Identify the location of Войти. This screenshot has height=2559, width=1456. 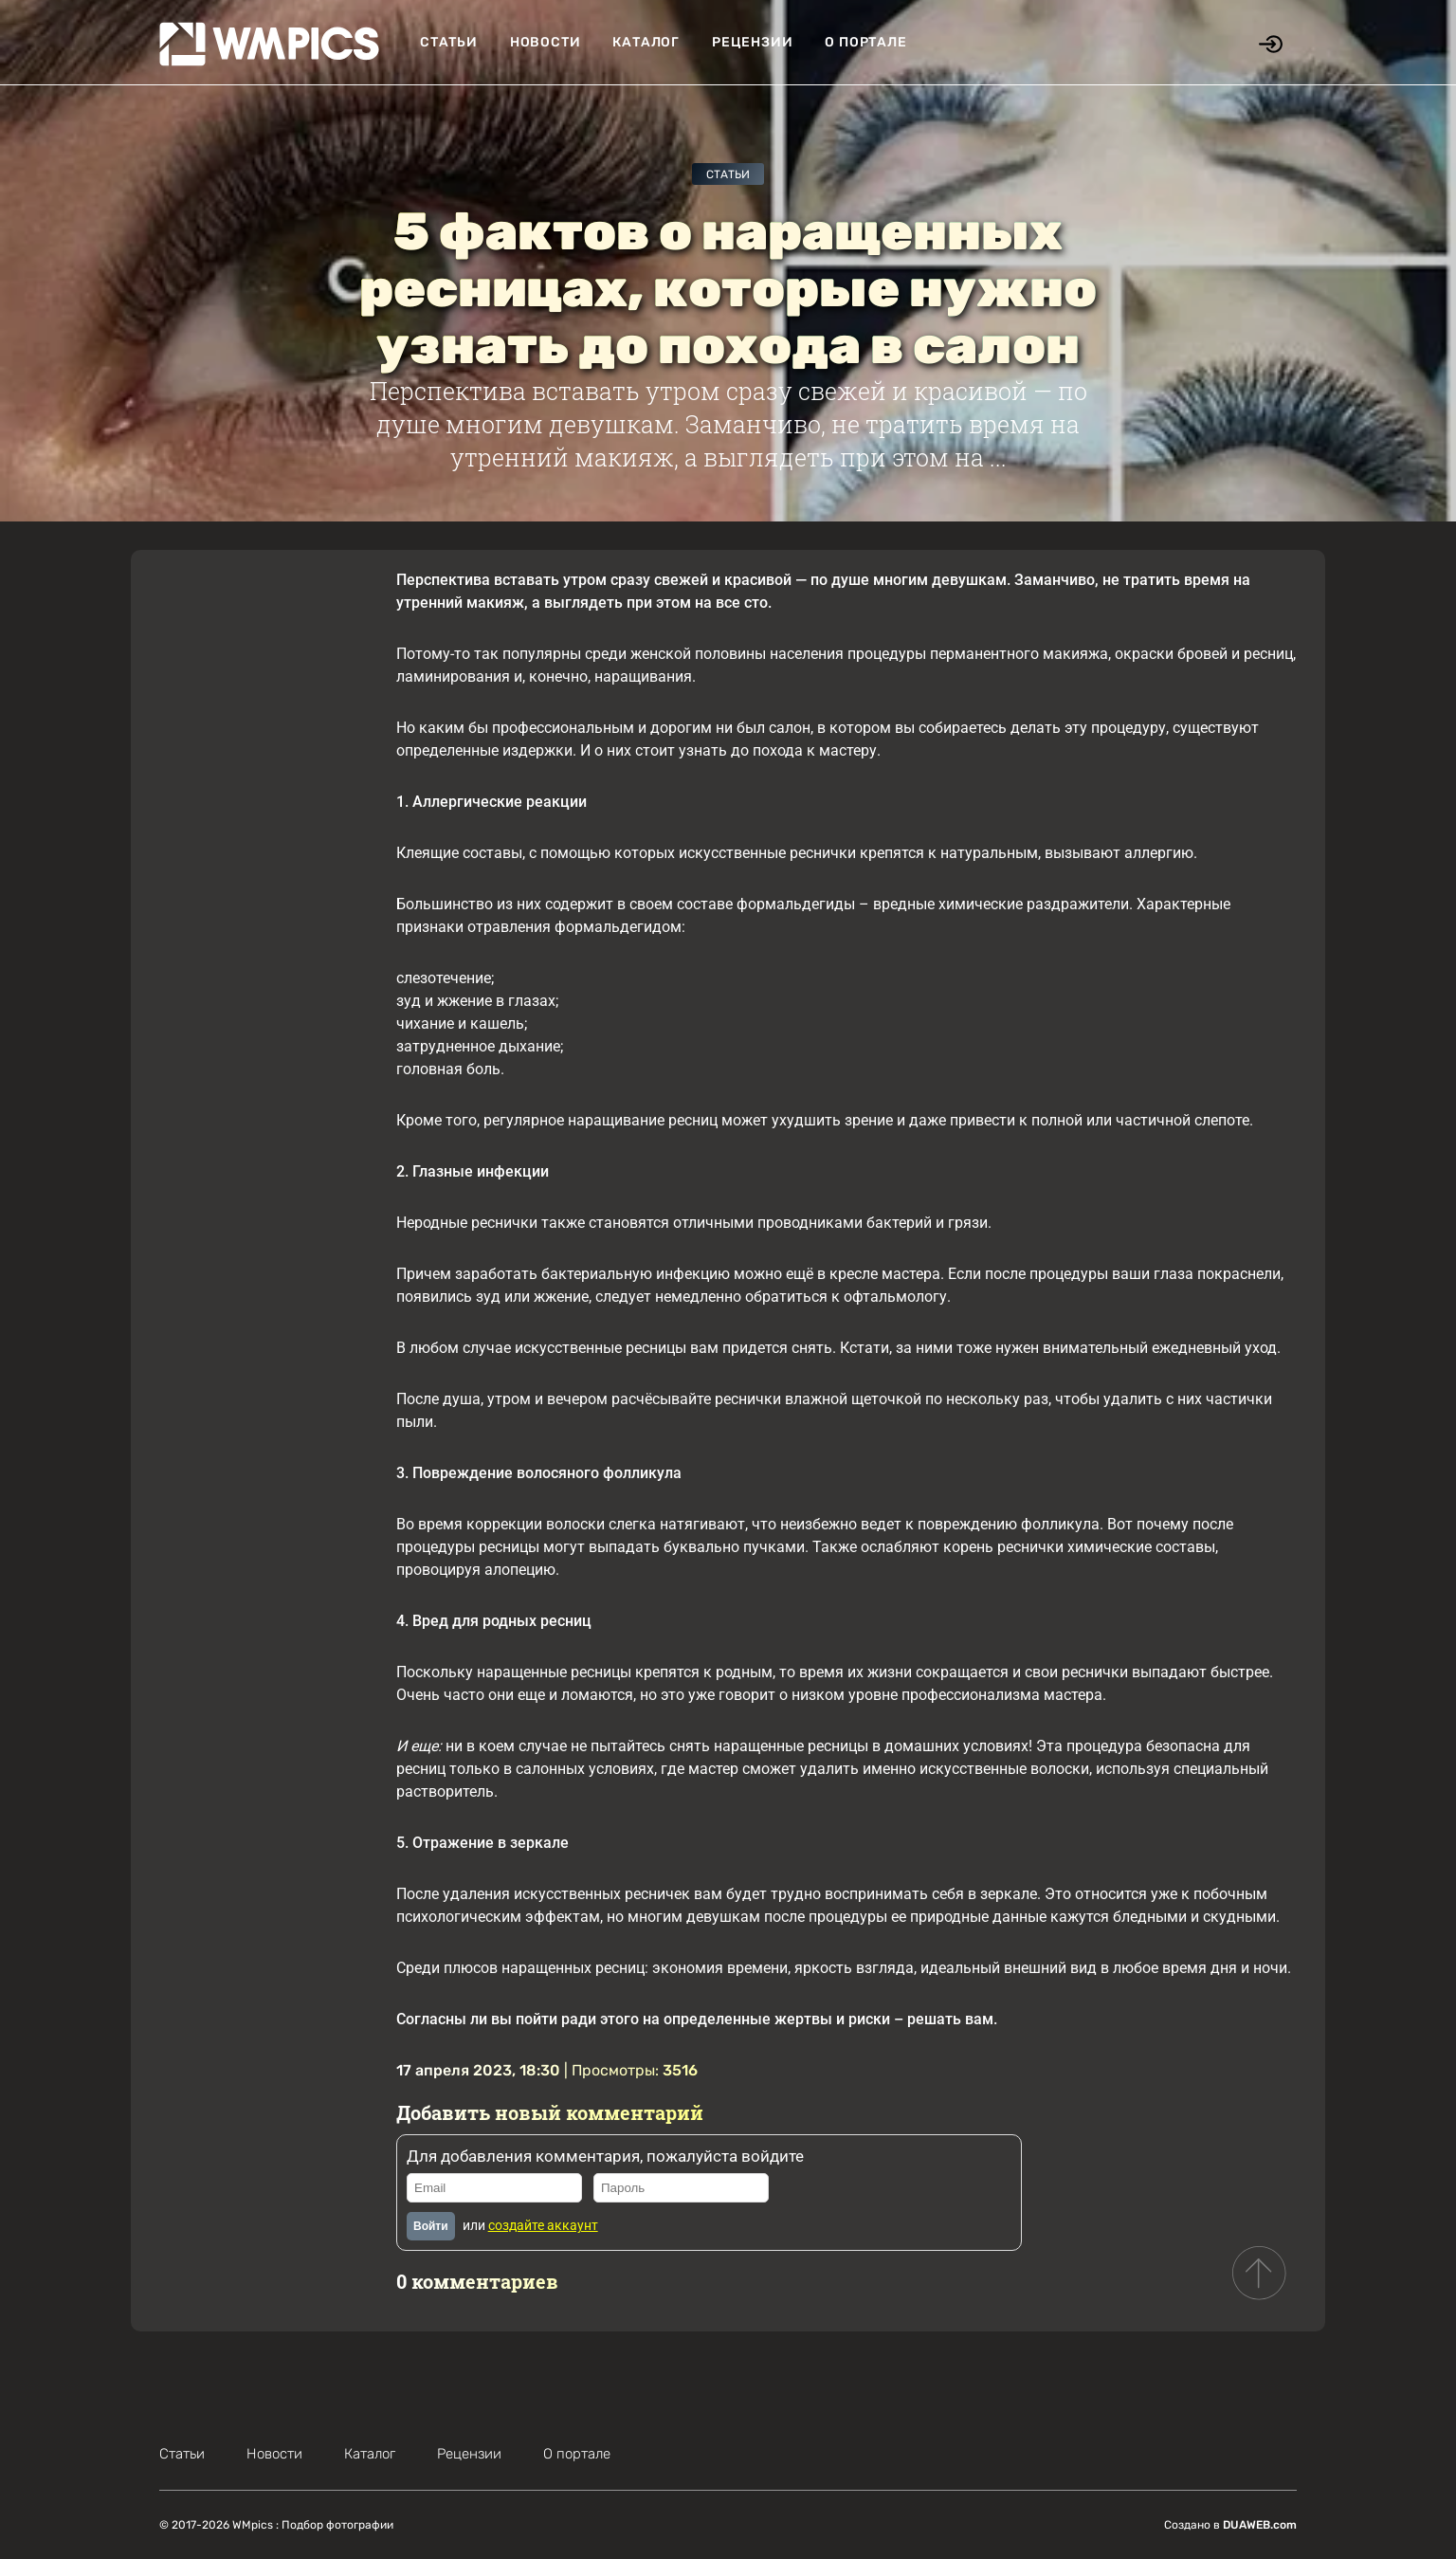
(430, 2226).